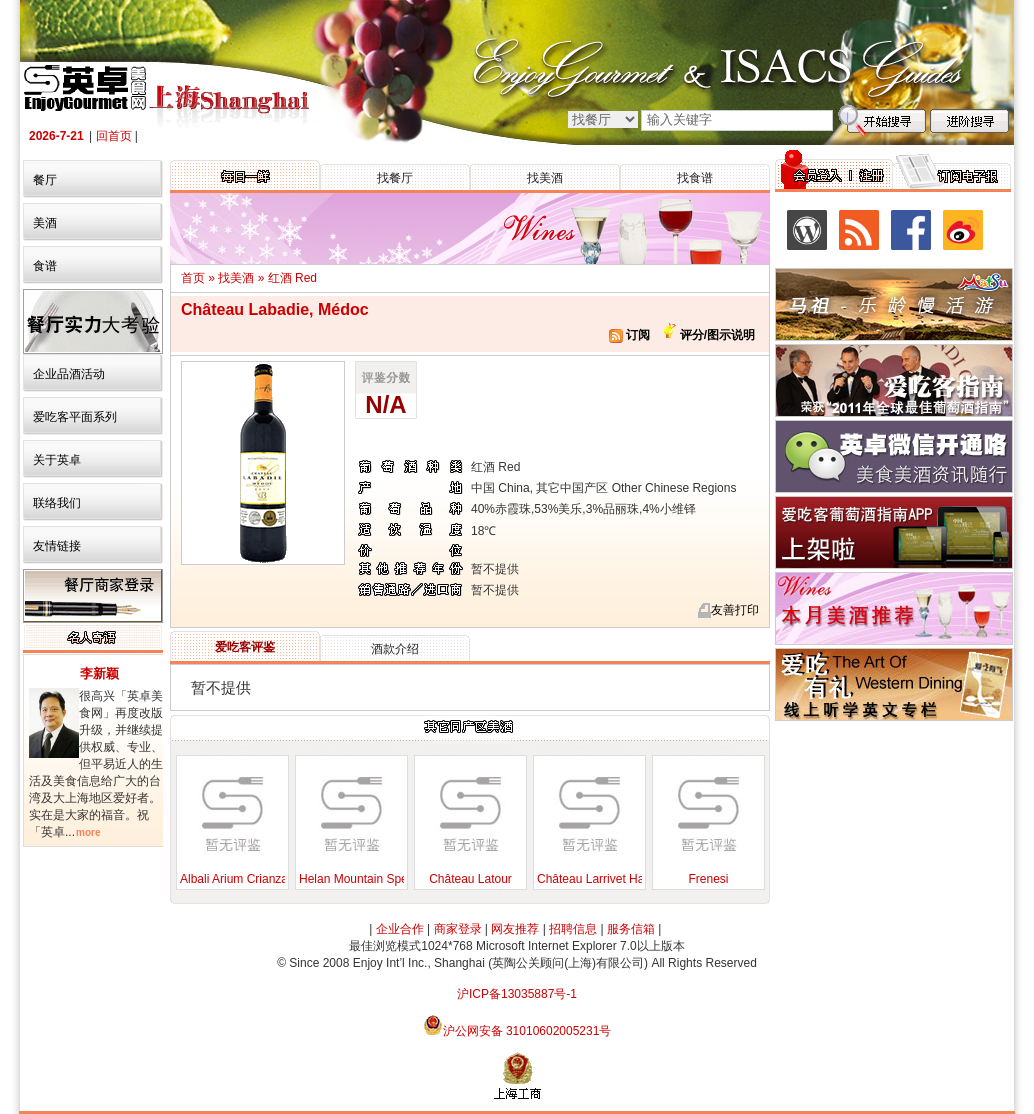 This screenshot has width=1034, height=1114. I want to click on 服务信箱, so click(631, 929).